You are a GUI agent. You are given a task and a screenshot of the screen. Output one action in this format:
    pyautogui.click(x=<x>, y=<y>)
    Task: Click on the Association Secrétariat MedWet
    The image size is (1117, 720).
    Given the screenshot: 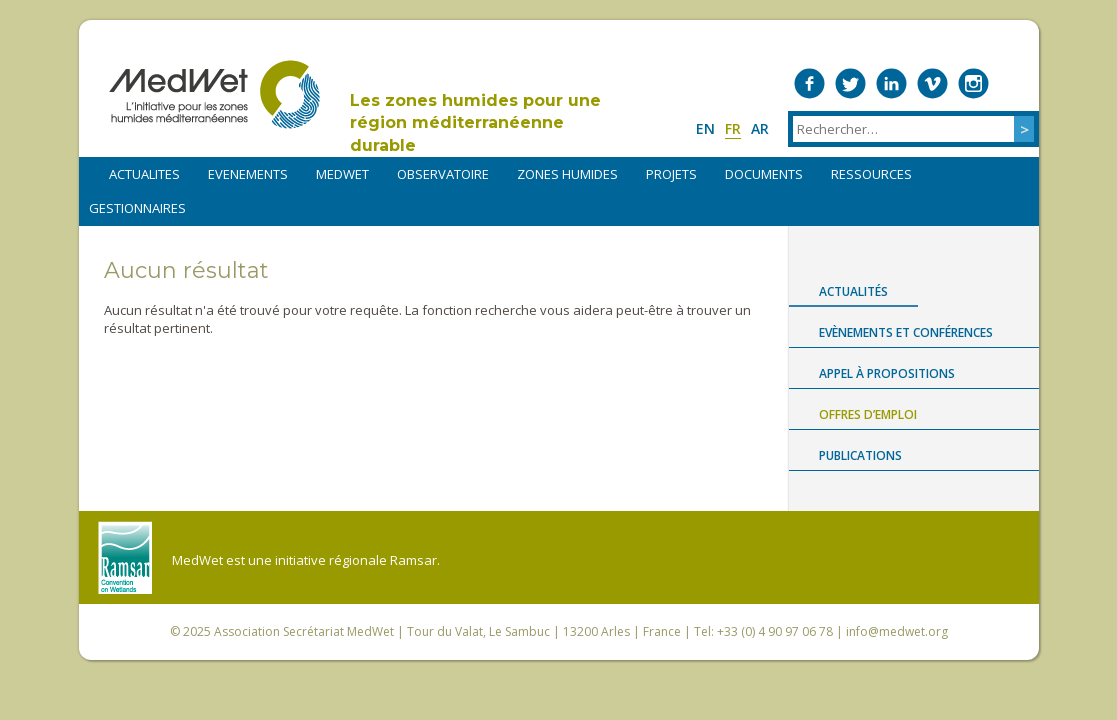 What is the action you would take?
    pyautogui.click(x=304, y=631)
    